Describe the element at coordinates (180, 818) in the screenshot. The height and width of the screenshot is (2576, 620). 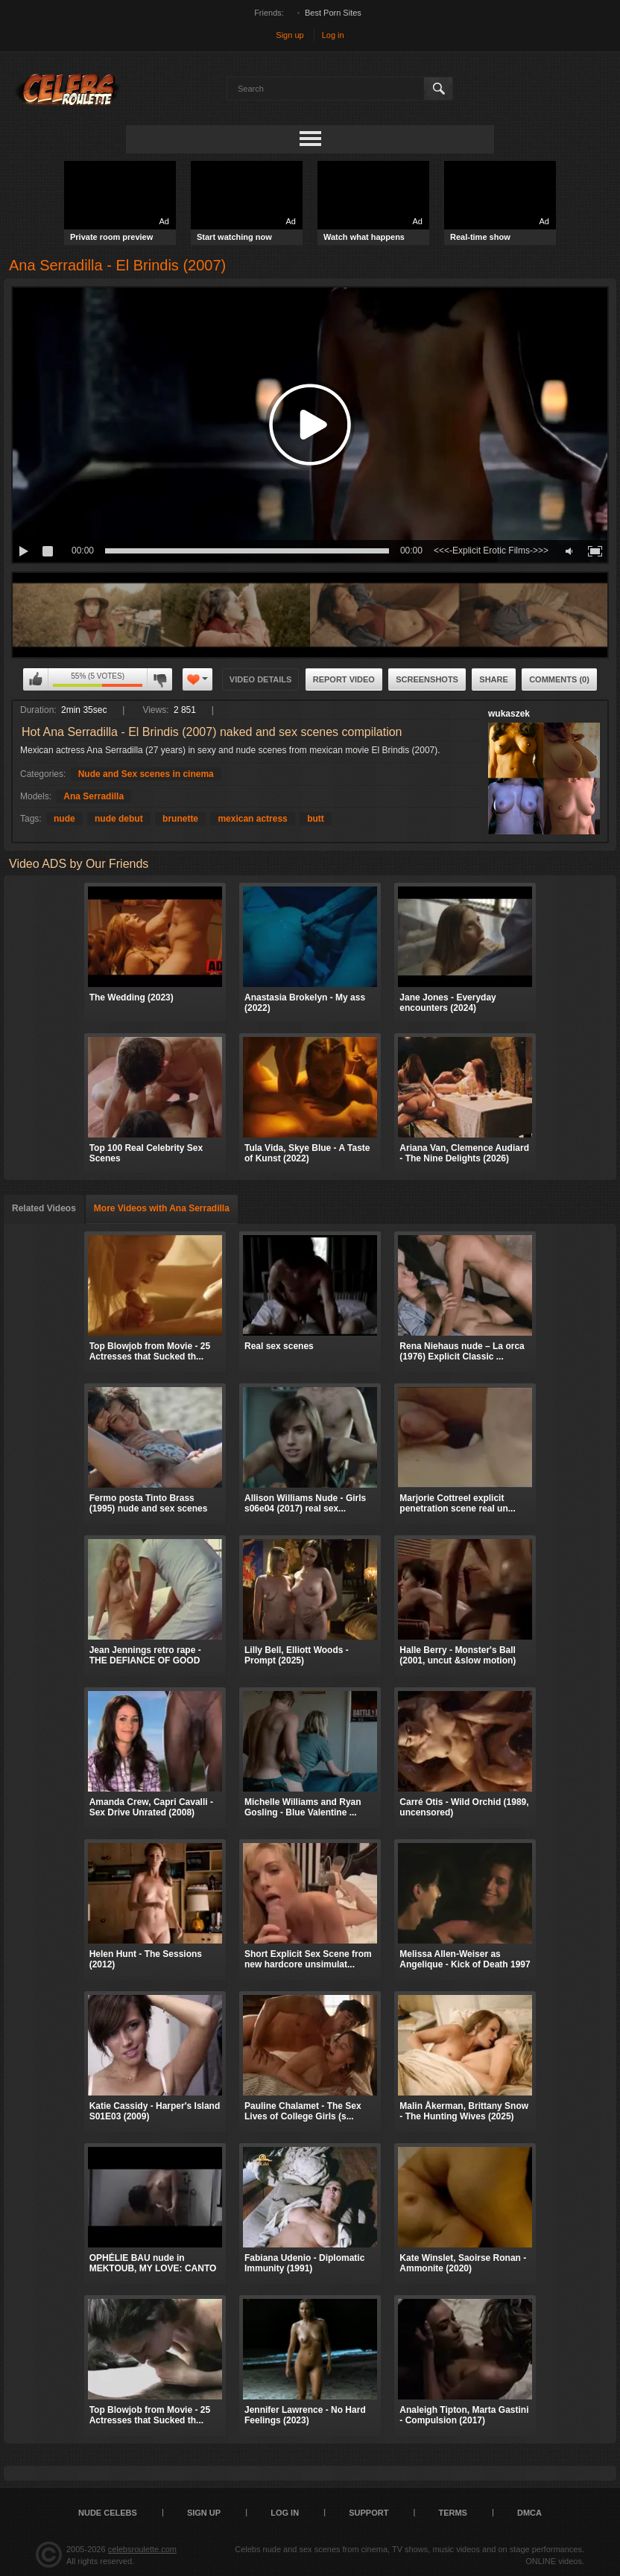
I see `brunette` at that location.